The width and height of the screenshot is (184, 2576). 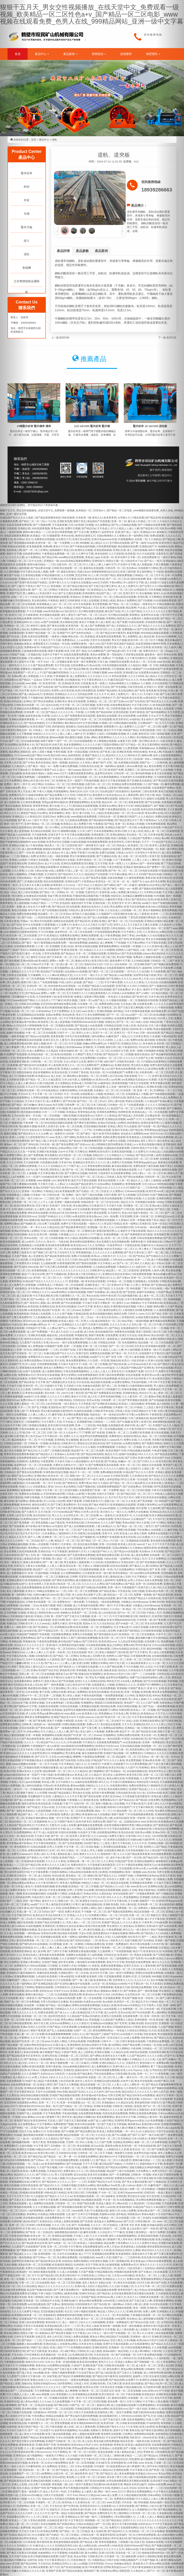 I want to click on 在线免费看av片, so click(x=80, y=665).